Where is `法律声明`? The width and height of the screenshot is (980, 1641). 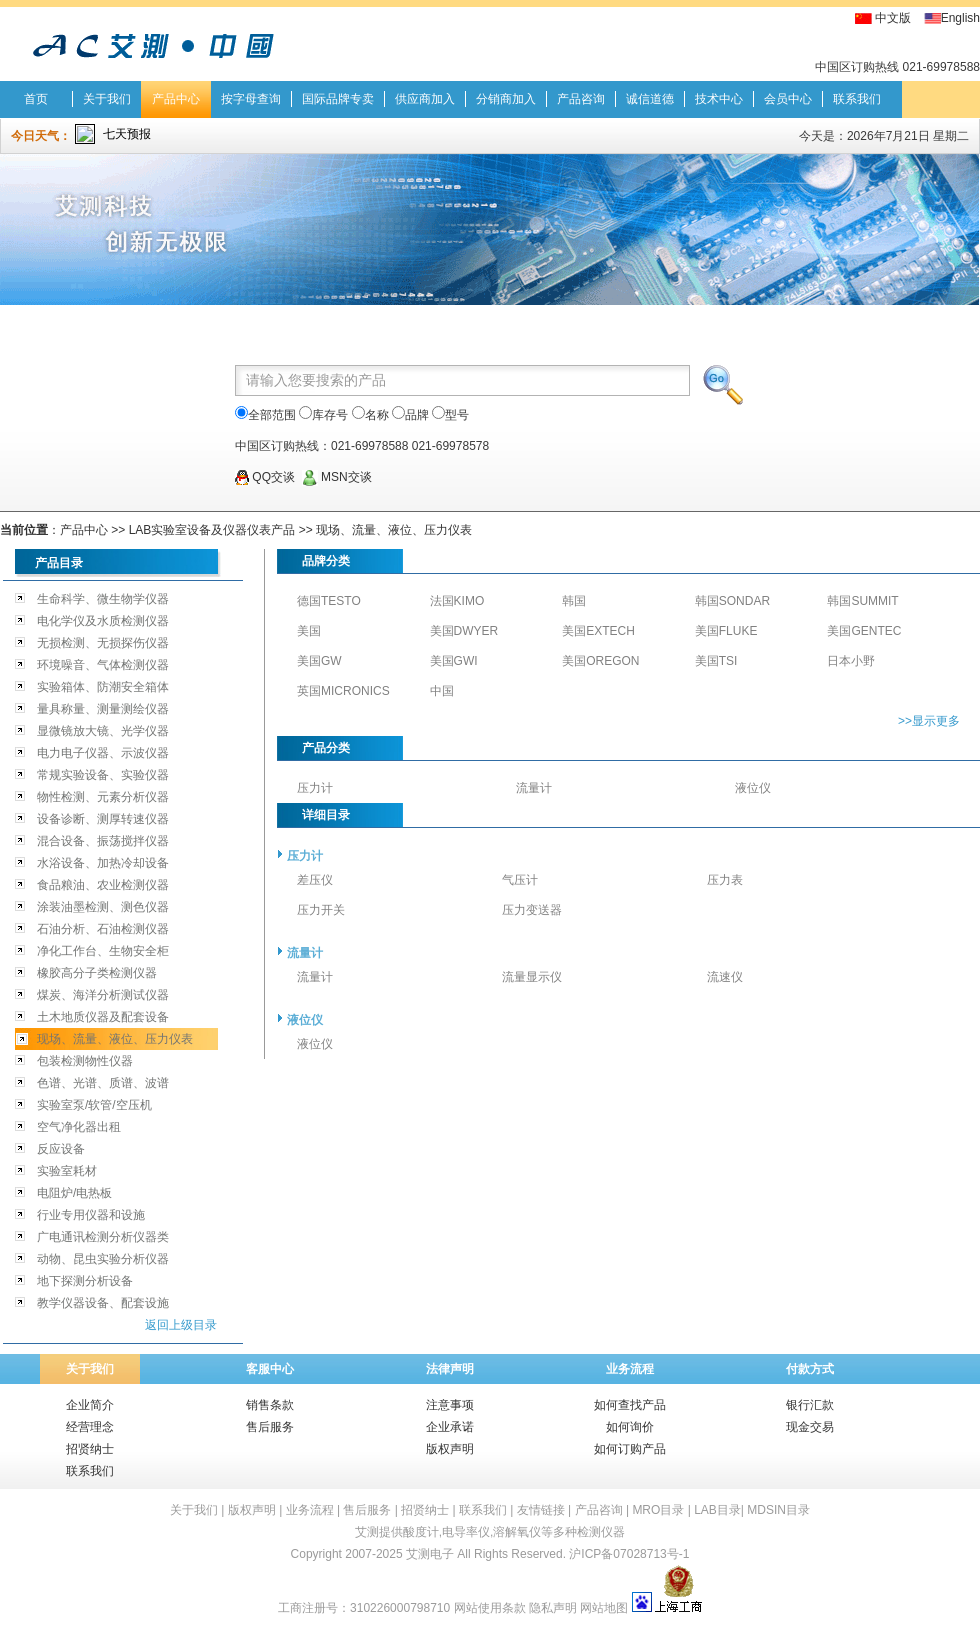 法律声明 is located at coordinates (450, 1369).